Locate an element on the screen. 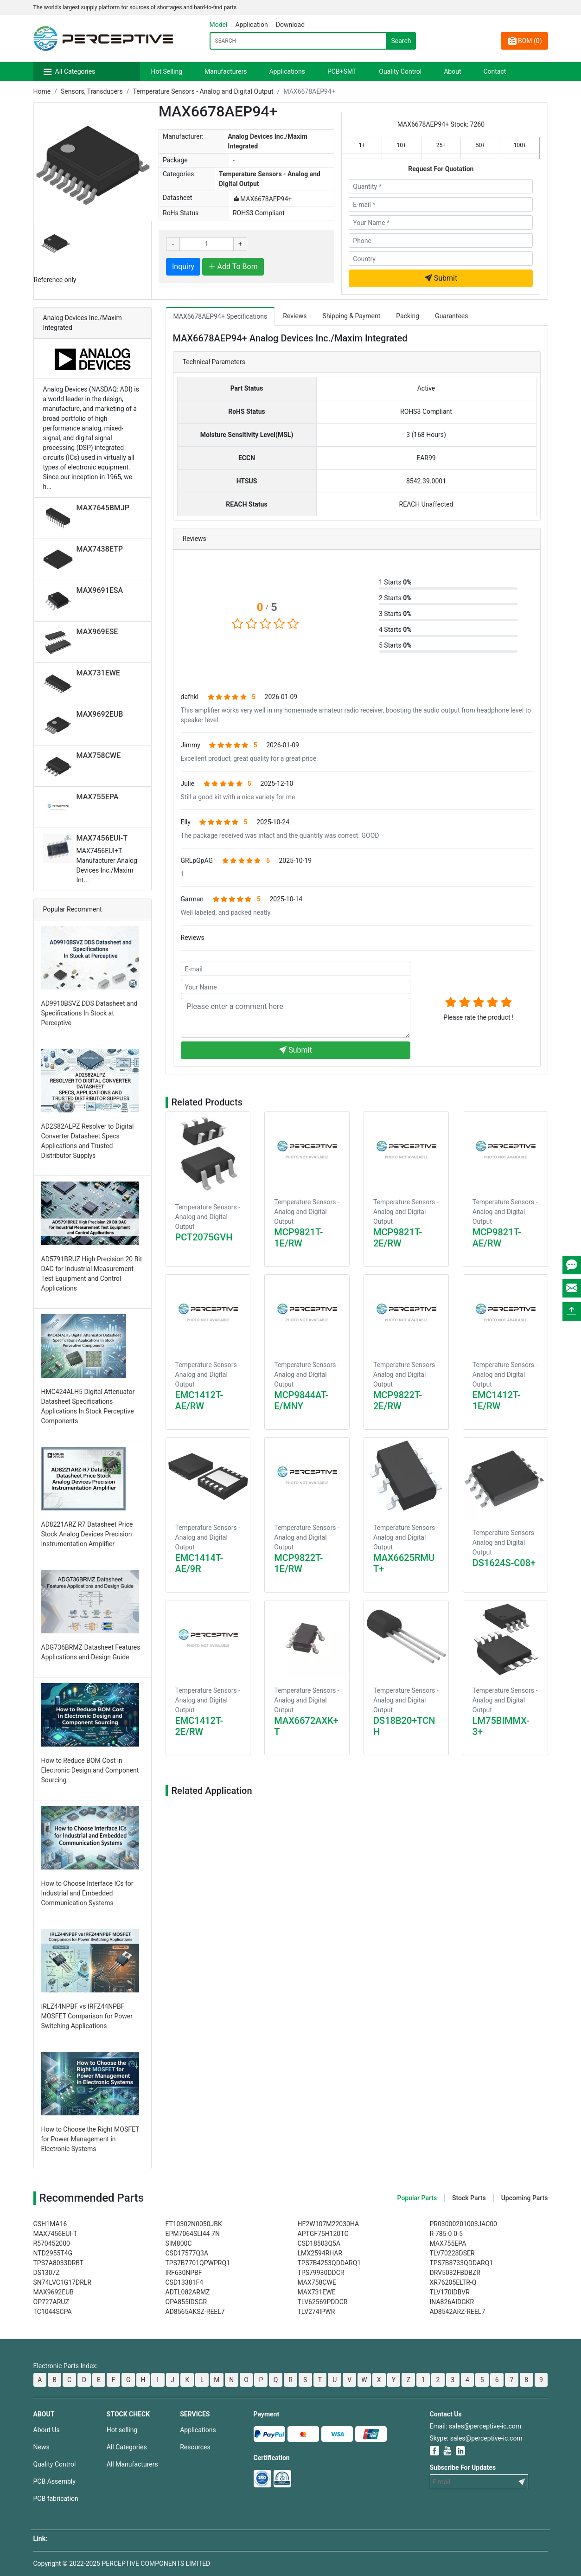 The image size is (581, 2576). Shipping & Payment [tab] is located at coordinates (352, 316).